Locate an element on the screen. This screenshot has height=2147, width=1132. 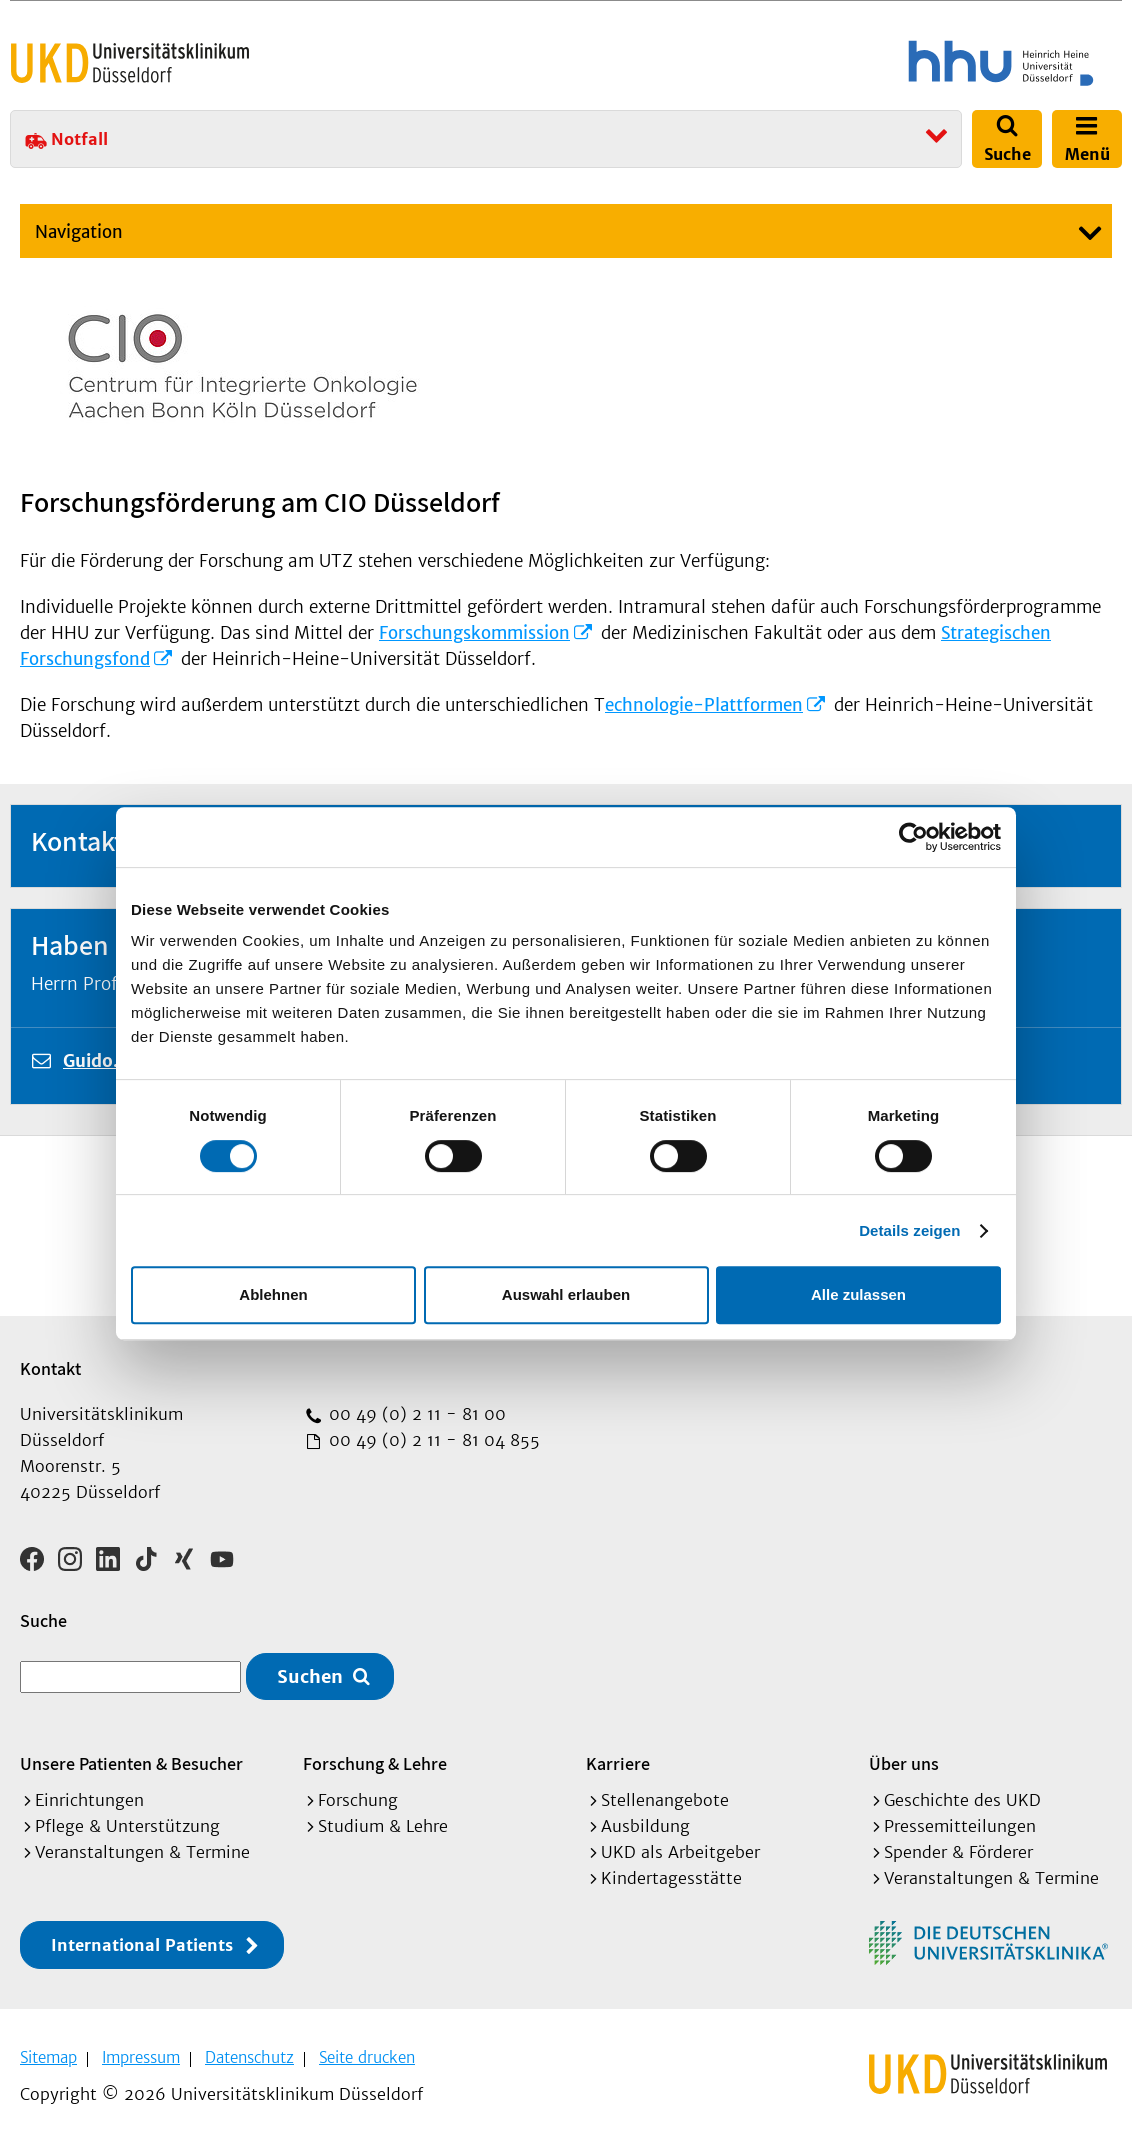
Pflege & Unterstützung is located at coordinates (127, 1826).